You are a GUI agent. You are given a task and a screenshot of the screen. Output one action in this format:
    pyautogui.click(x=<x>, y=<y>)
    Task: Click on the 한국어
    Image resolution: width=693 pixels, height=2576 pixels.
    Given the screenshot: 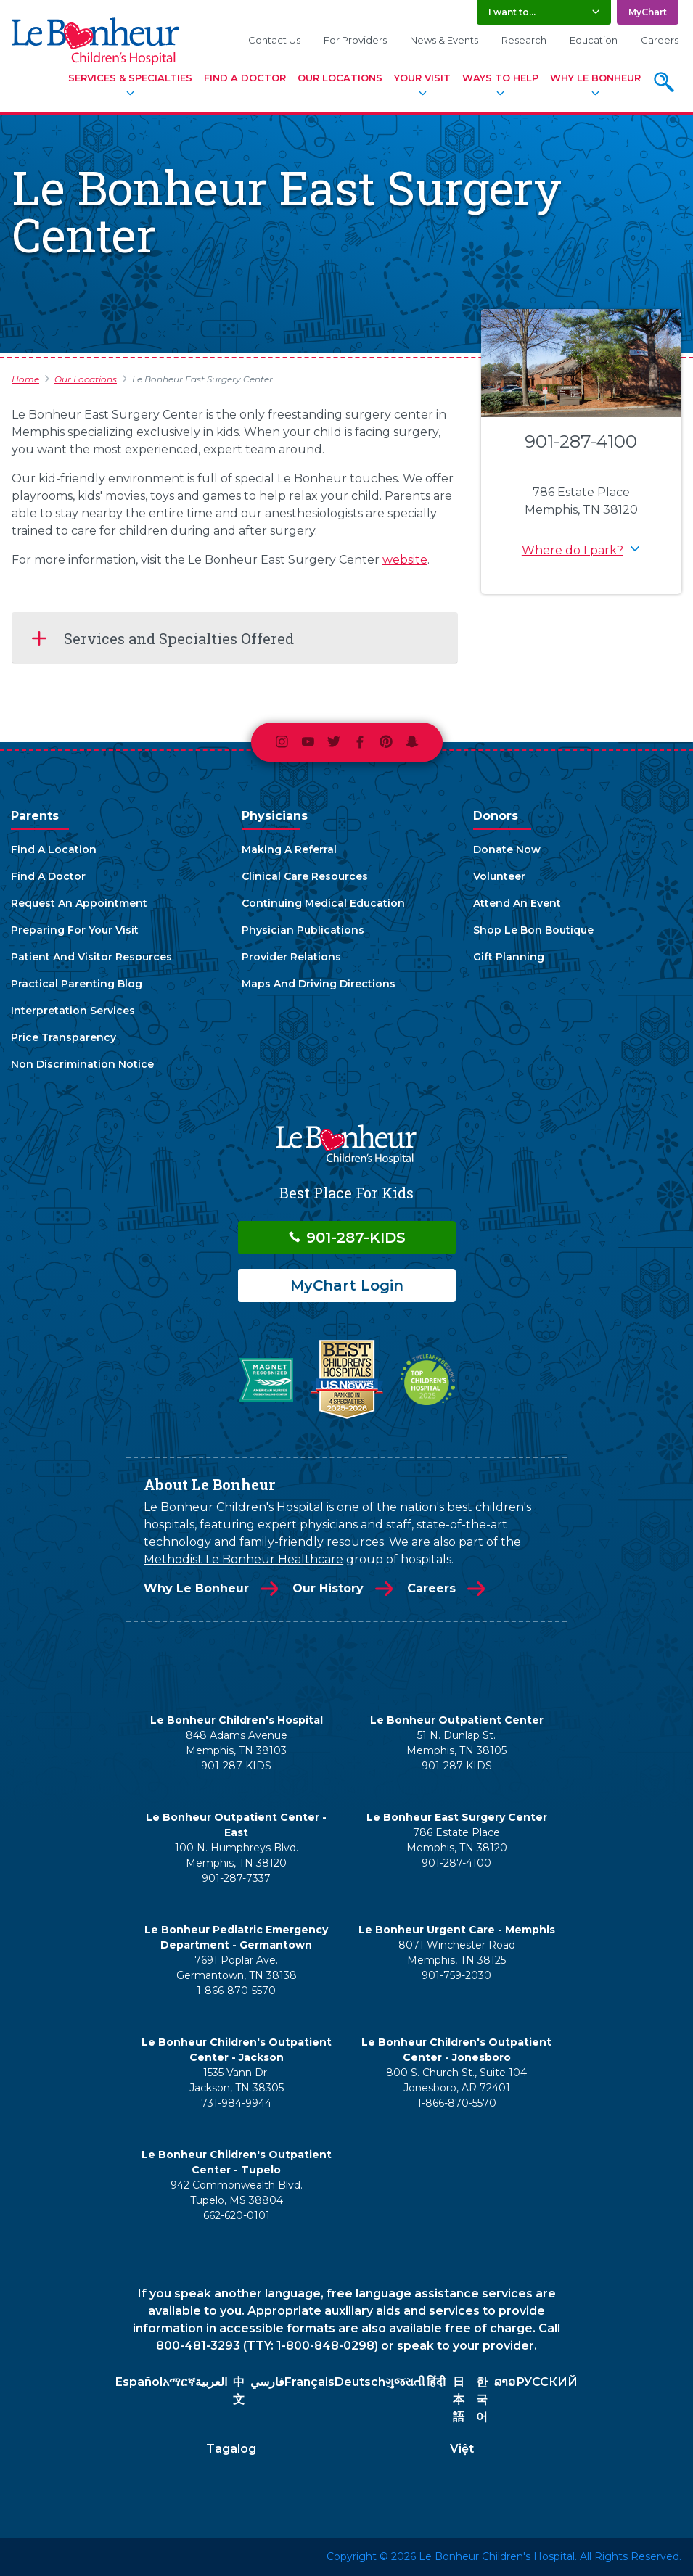 What is the action you would take?
    pyautogui.click(x=482, y=2399)
    